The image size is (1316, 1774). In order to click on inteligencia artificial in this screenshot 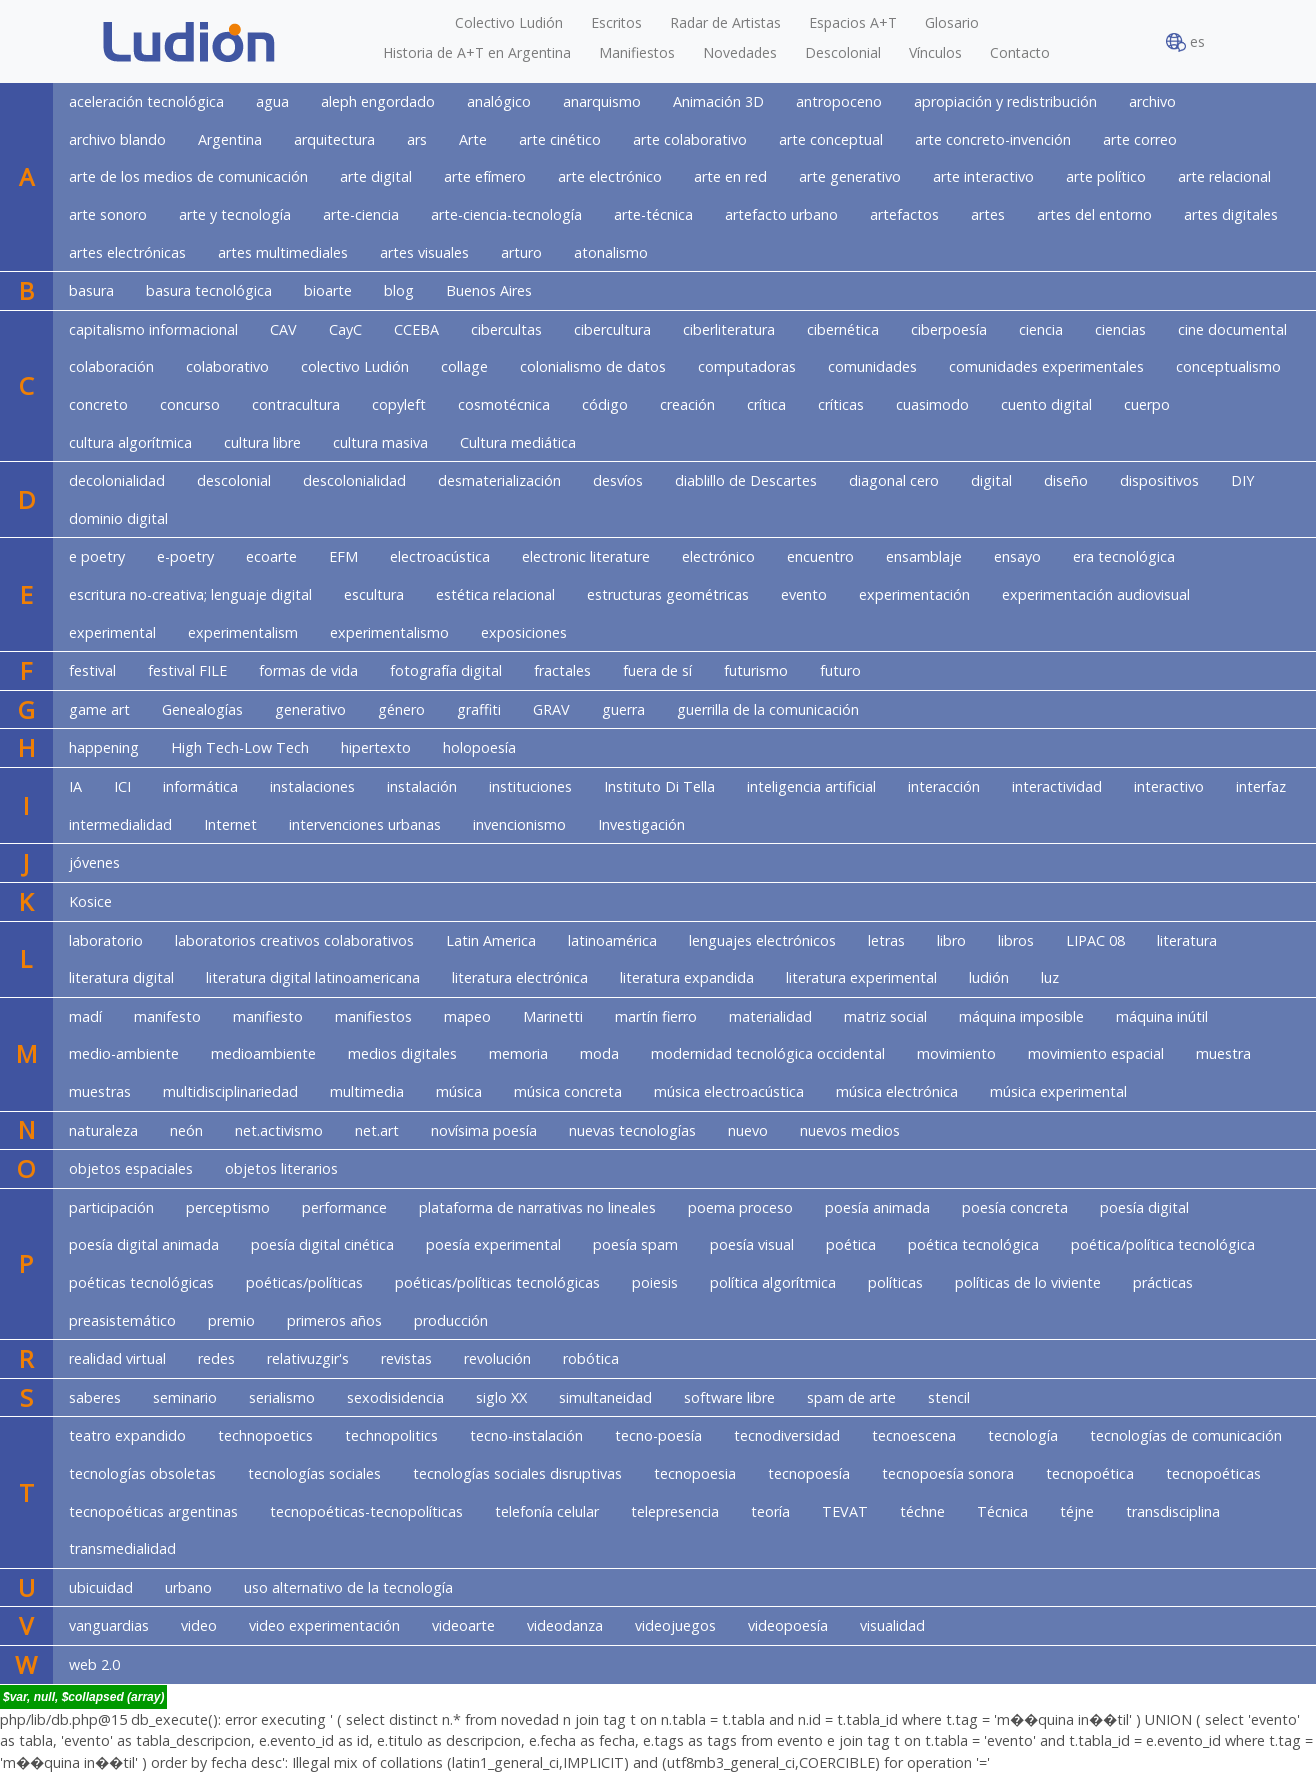, I will do `click(811, 786)`.